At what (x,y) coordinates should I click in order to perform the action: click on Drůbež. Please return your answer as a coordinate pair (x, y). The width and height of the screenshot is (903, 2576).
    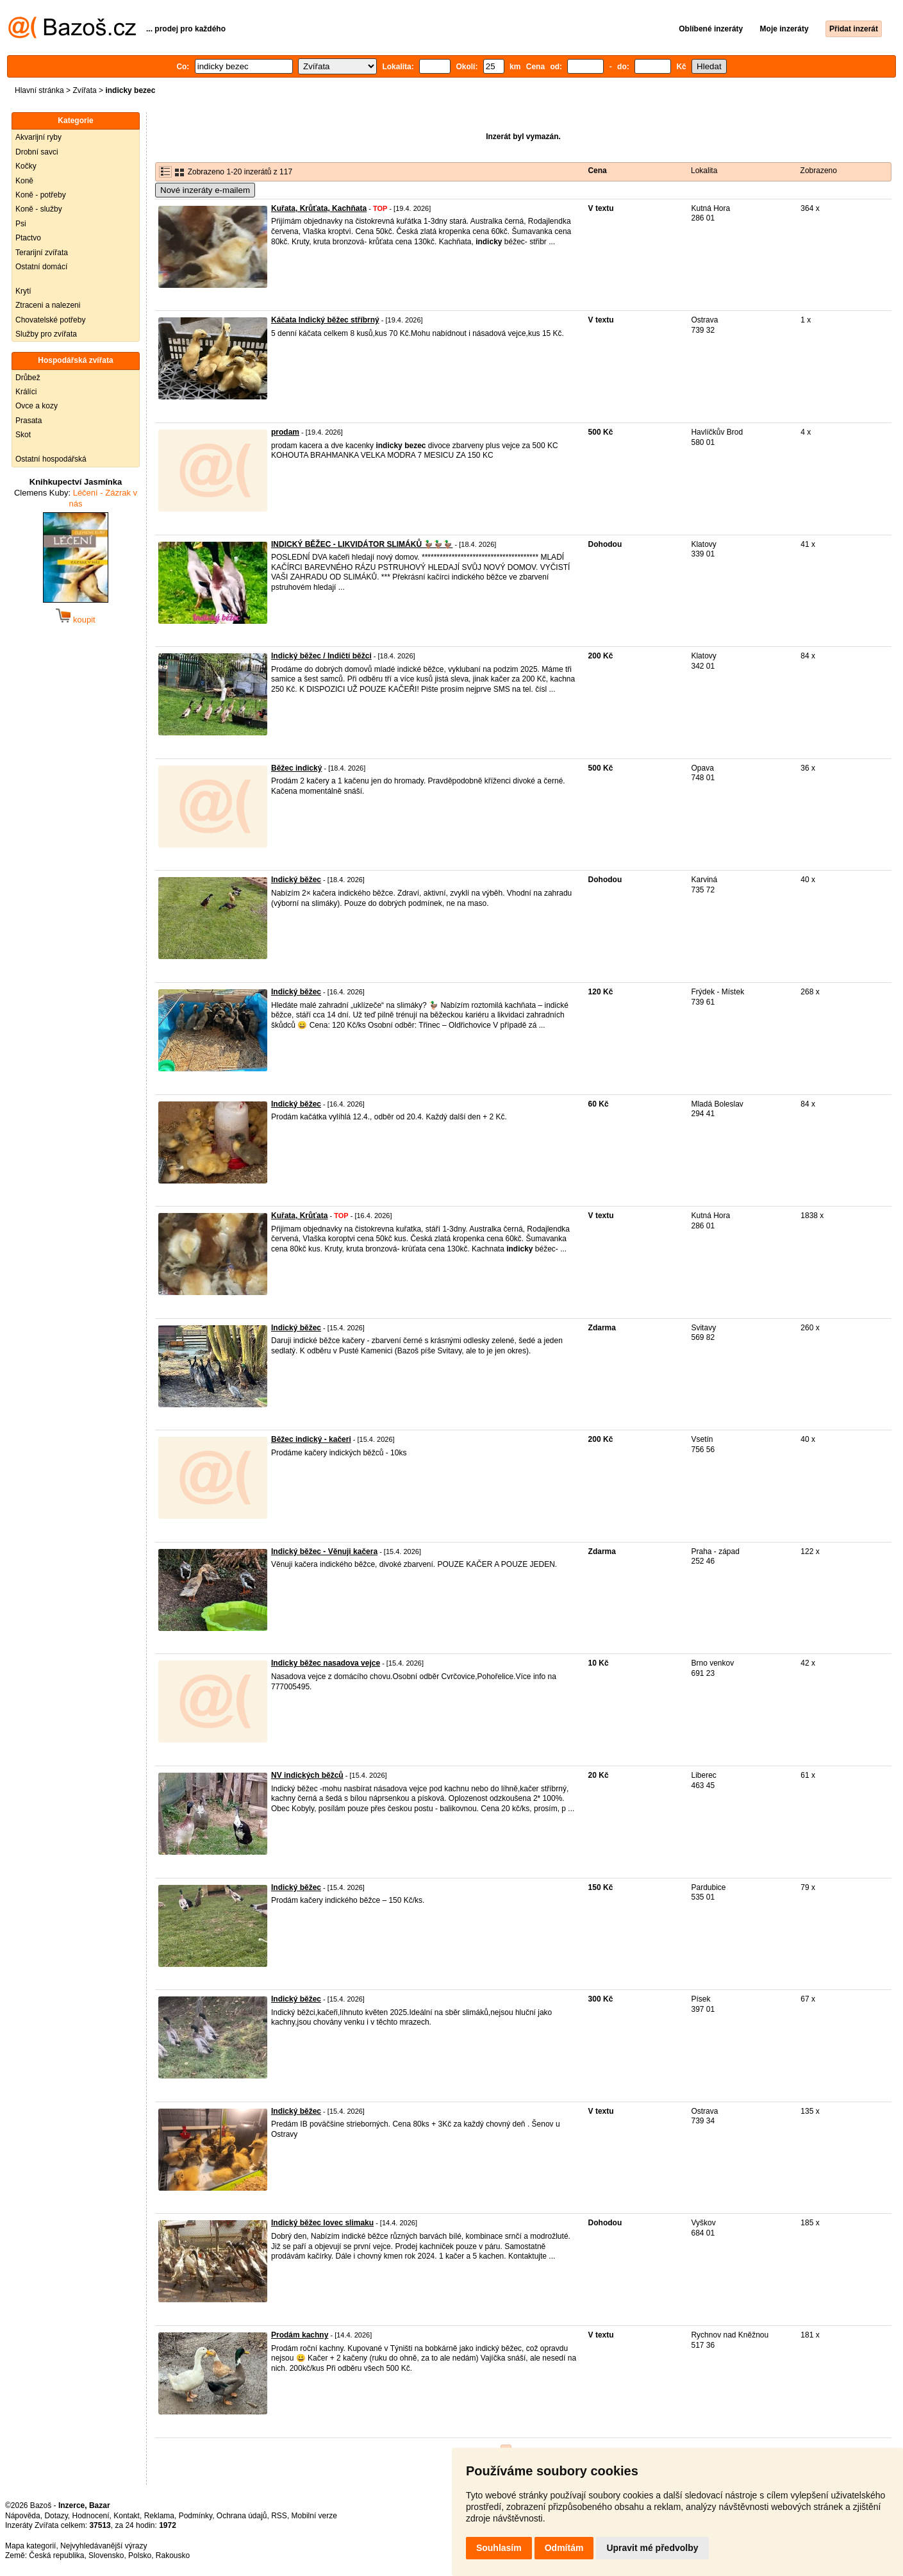
    Looking at the image, I should click on (27, 377).